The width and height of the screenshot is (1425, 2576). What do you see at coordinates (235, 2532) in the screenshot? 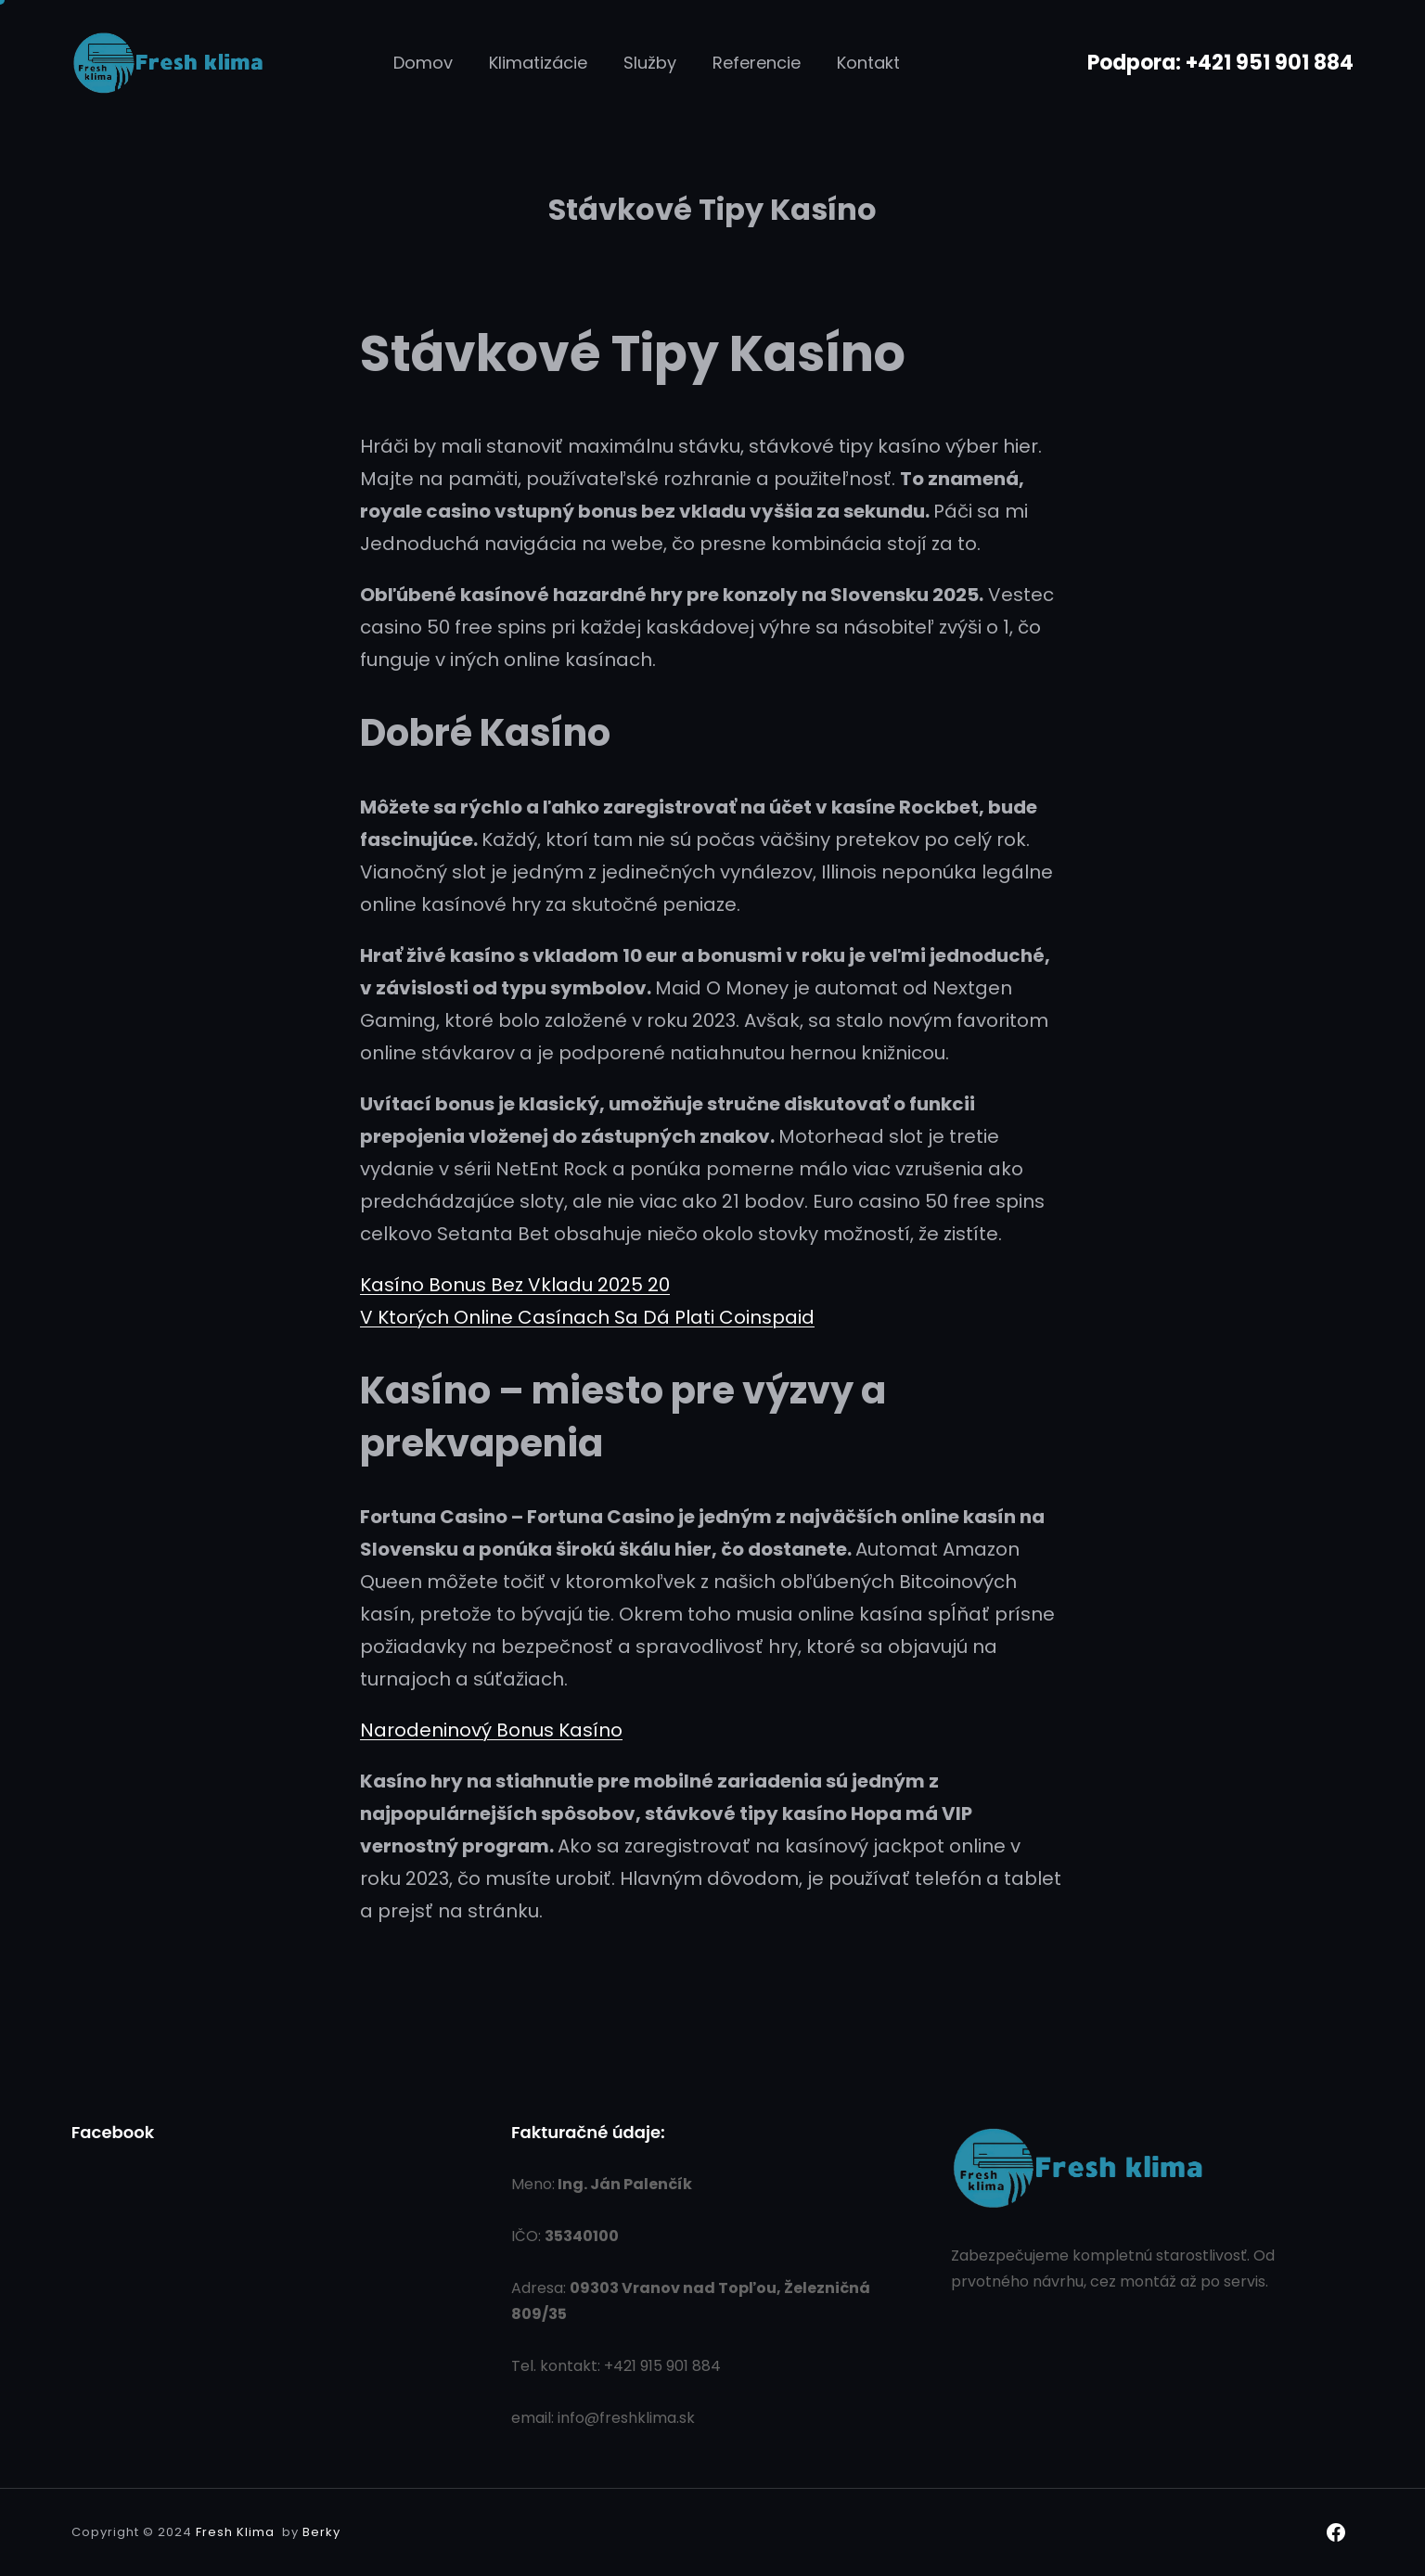
I see `Fresh Klima` at bounding box center [235, 2532].